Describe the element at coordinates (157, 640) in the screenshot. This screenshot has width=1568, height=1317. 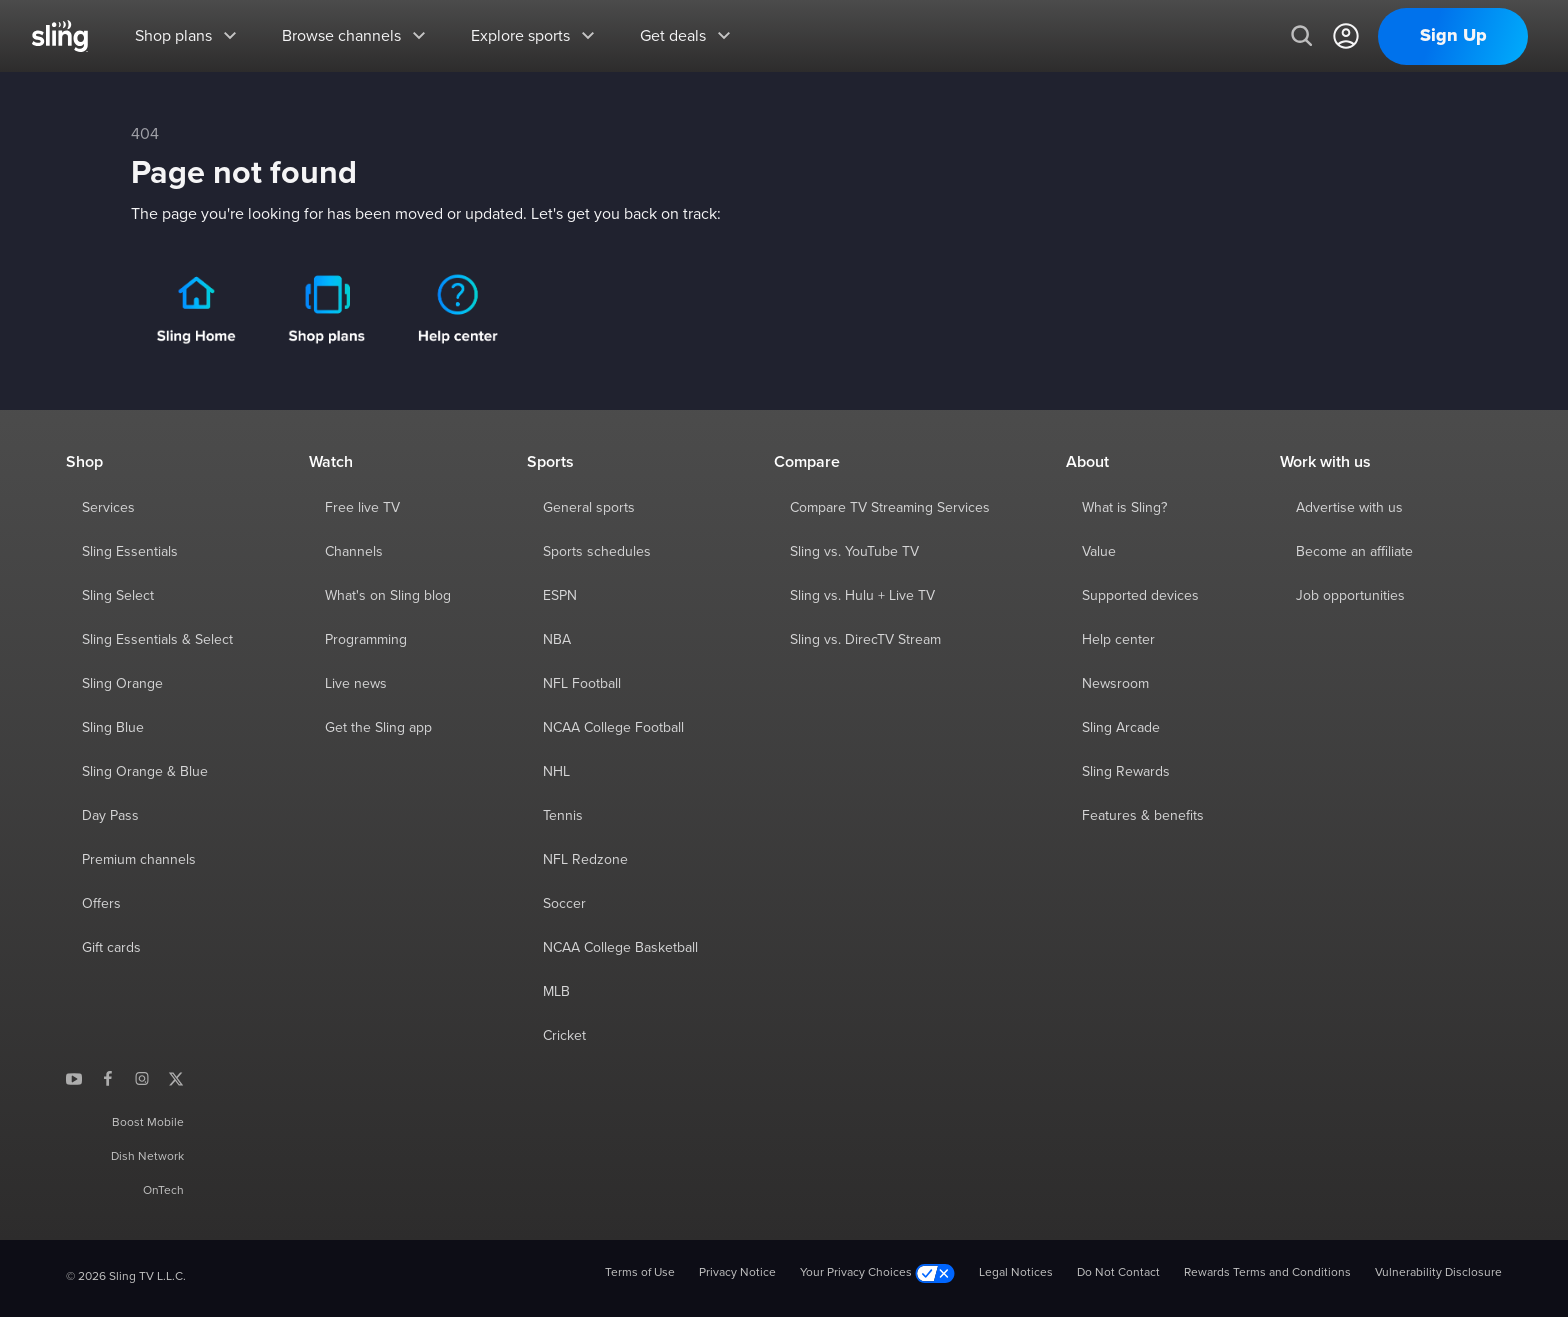
I see `Sling Essentials & Select` at that location.